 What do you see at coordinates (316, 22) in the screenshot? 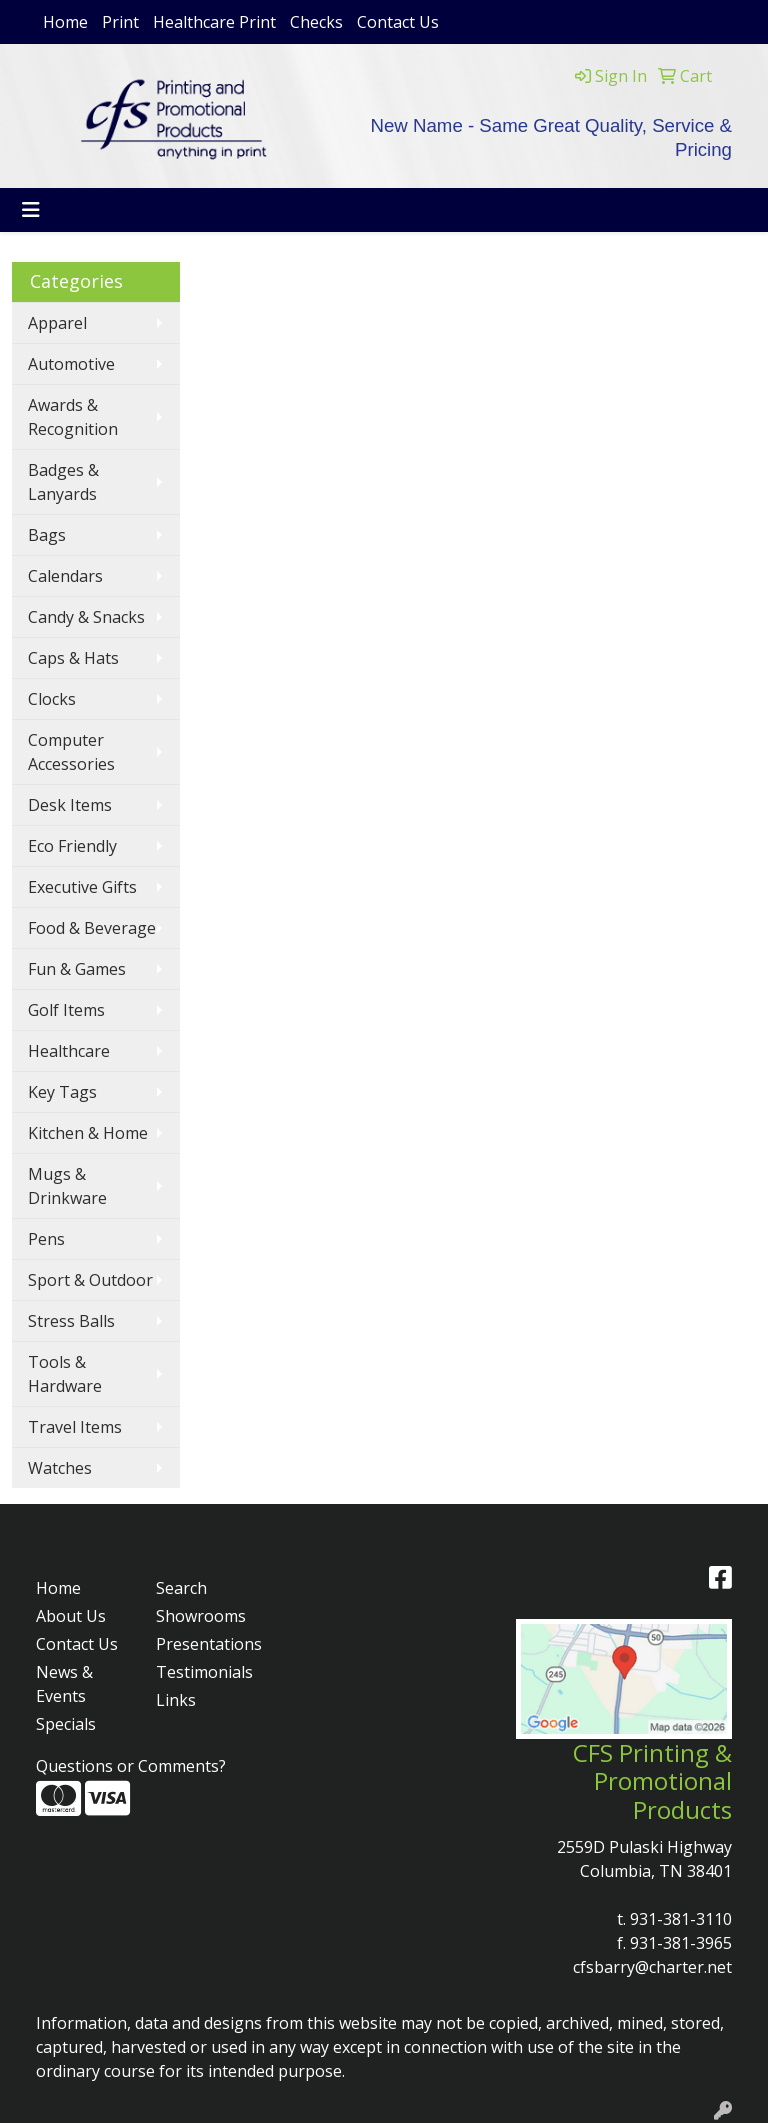
I see `Checks` at bounding box center [316, 22].